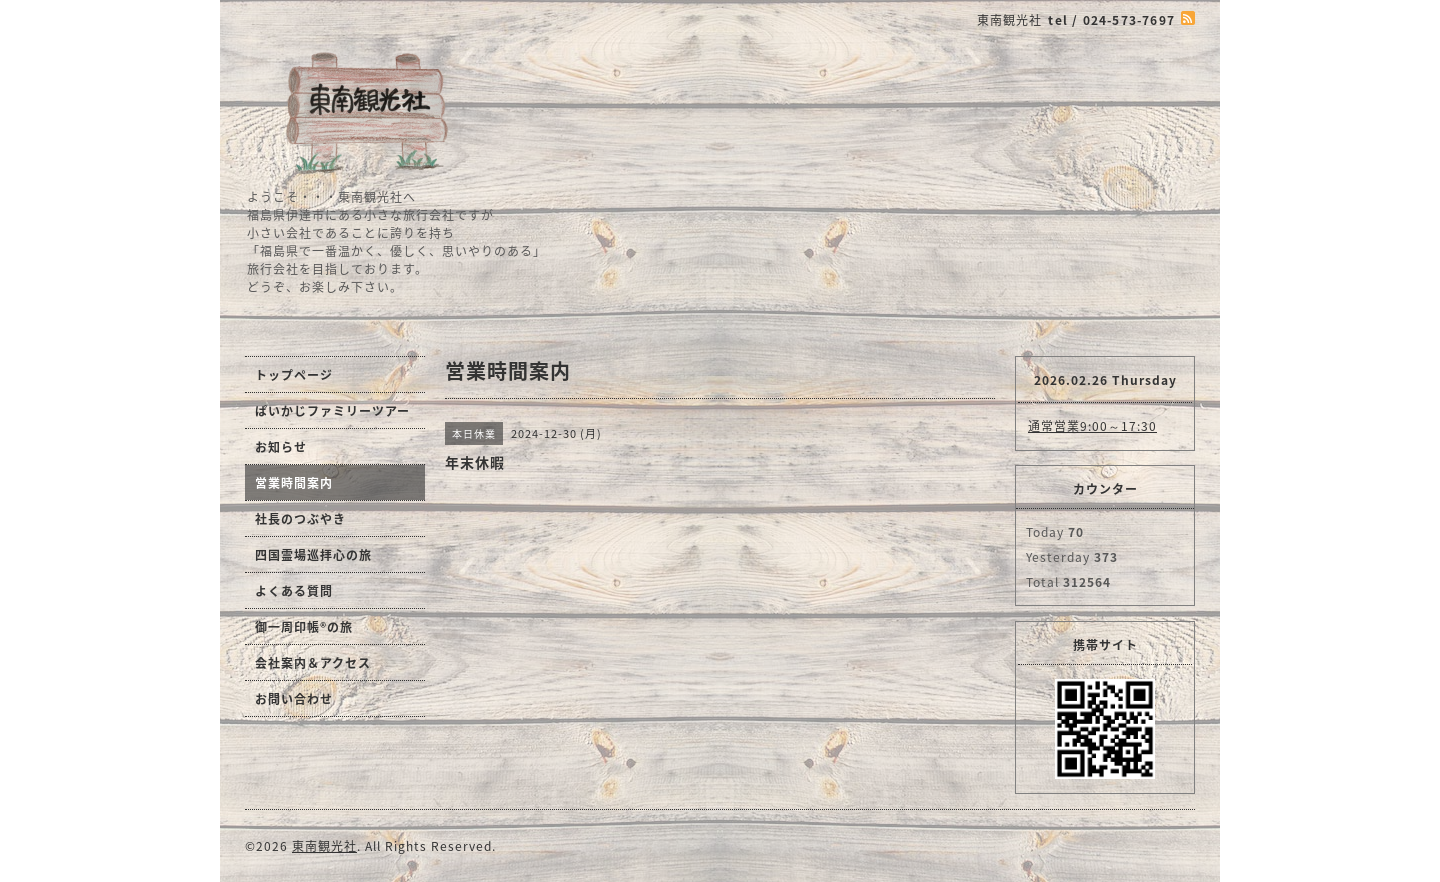  What do you see at coordinates (294, 483) in the screenshot?
I see `営業時間案内` at bounding box center [294, 483].